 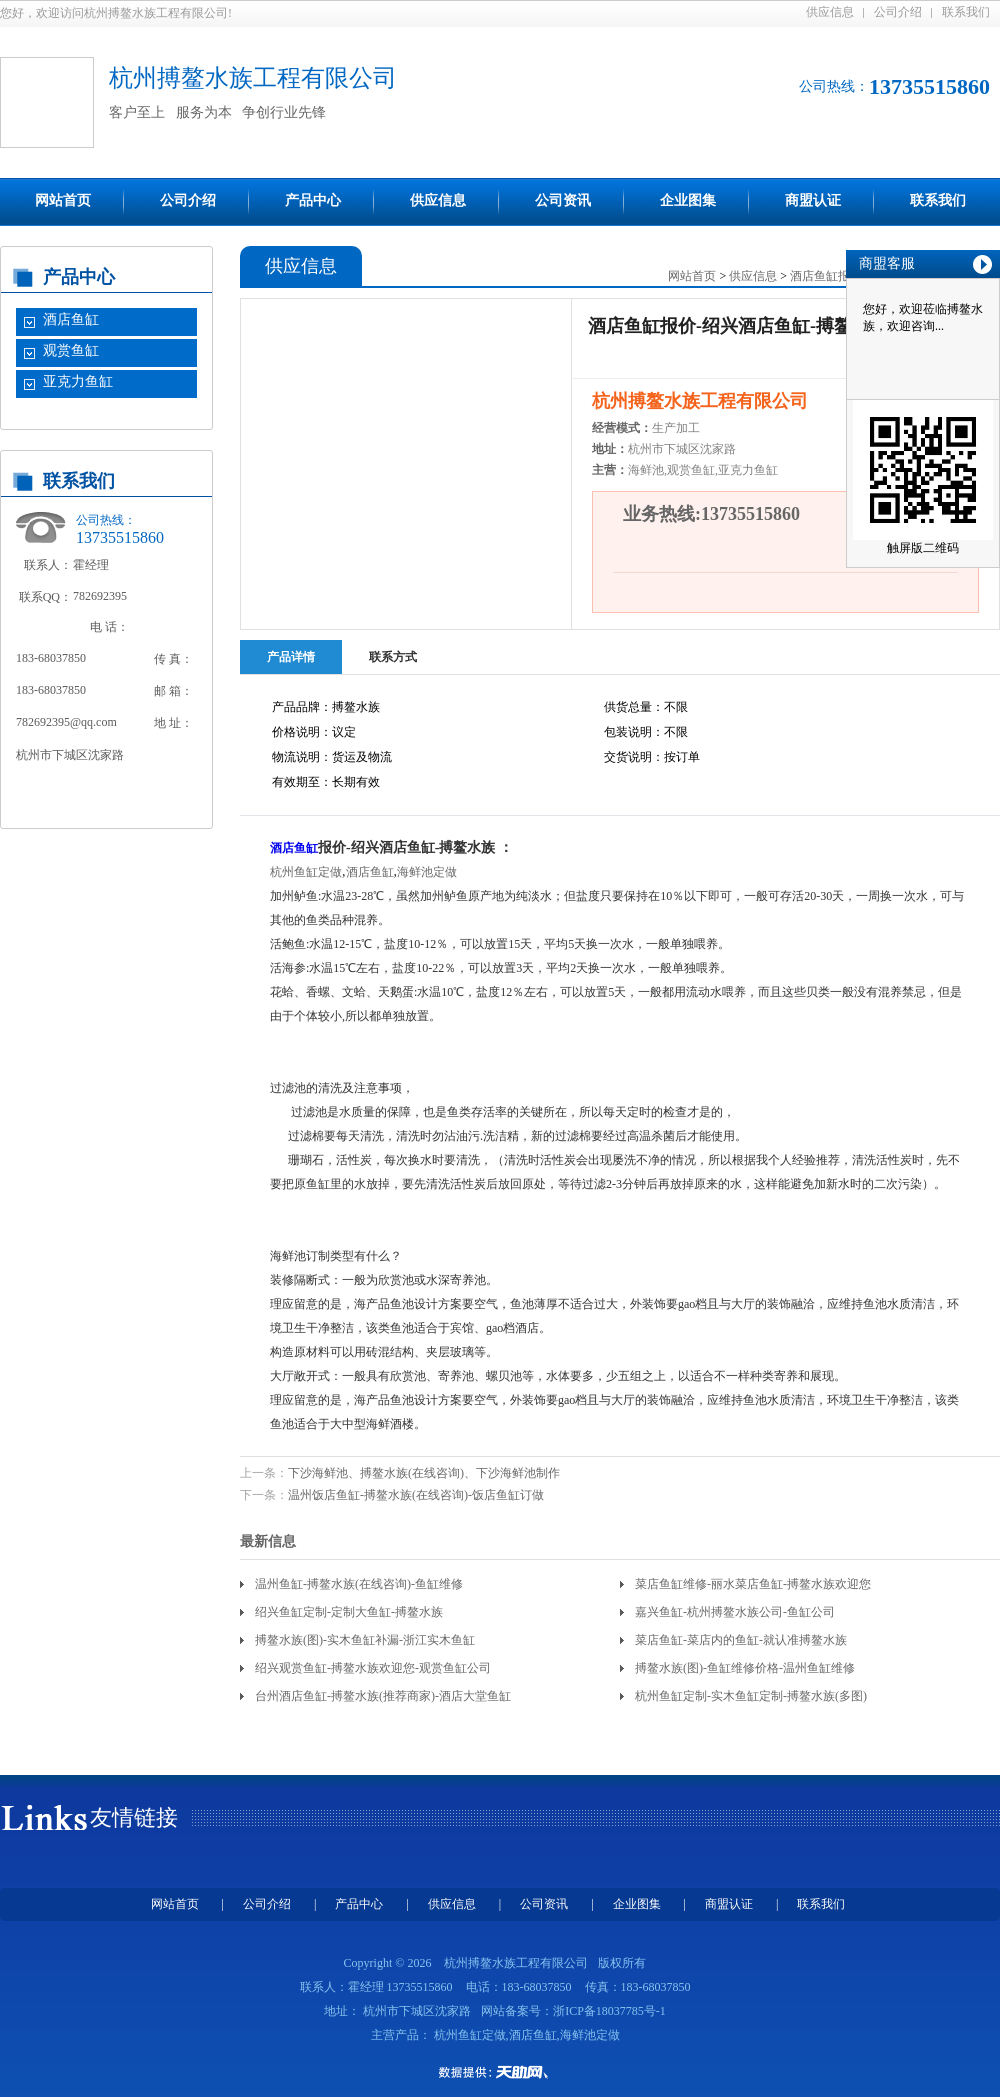 What do you see at coordinates (313, 200) in the screenshot?
I see `产品中心` at bounding box center [313, 200].